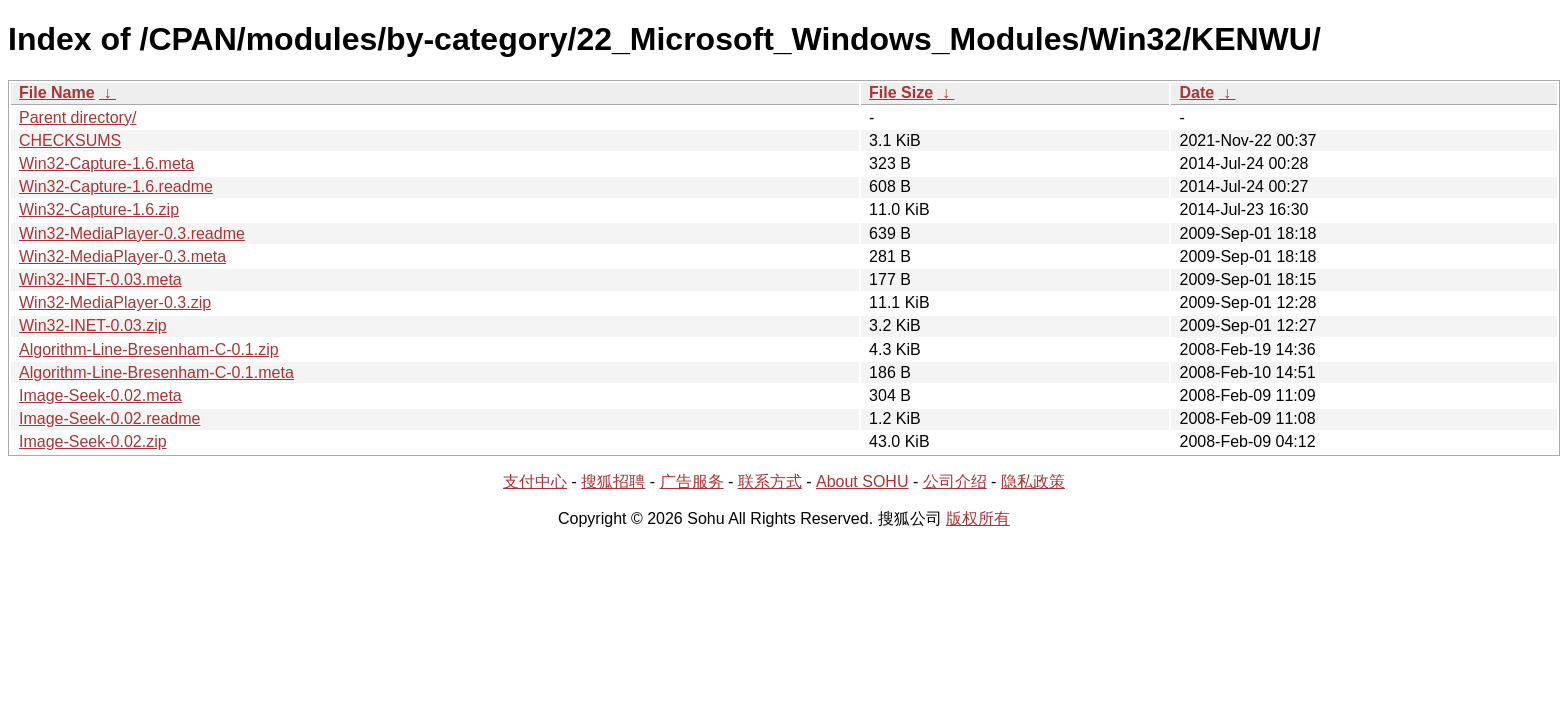 The image size is (1568, 720). What do you see at coordinates (99, 209) in the screenshot?
I see `Win32-Capture-1.6.zip` at bounding box center [99, 209].